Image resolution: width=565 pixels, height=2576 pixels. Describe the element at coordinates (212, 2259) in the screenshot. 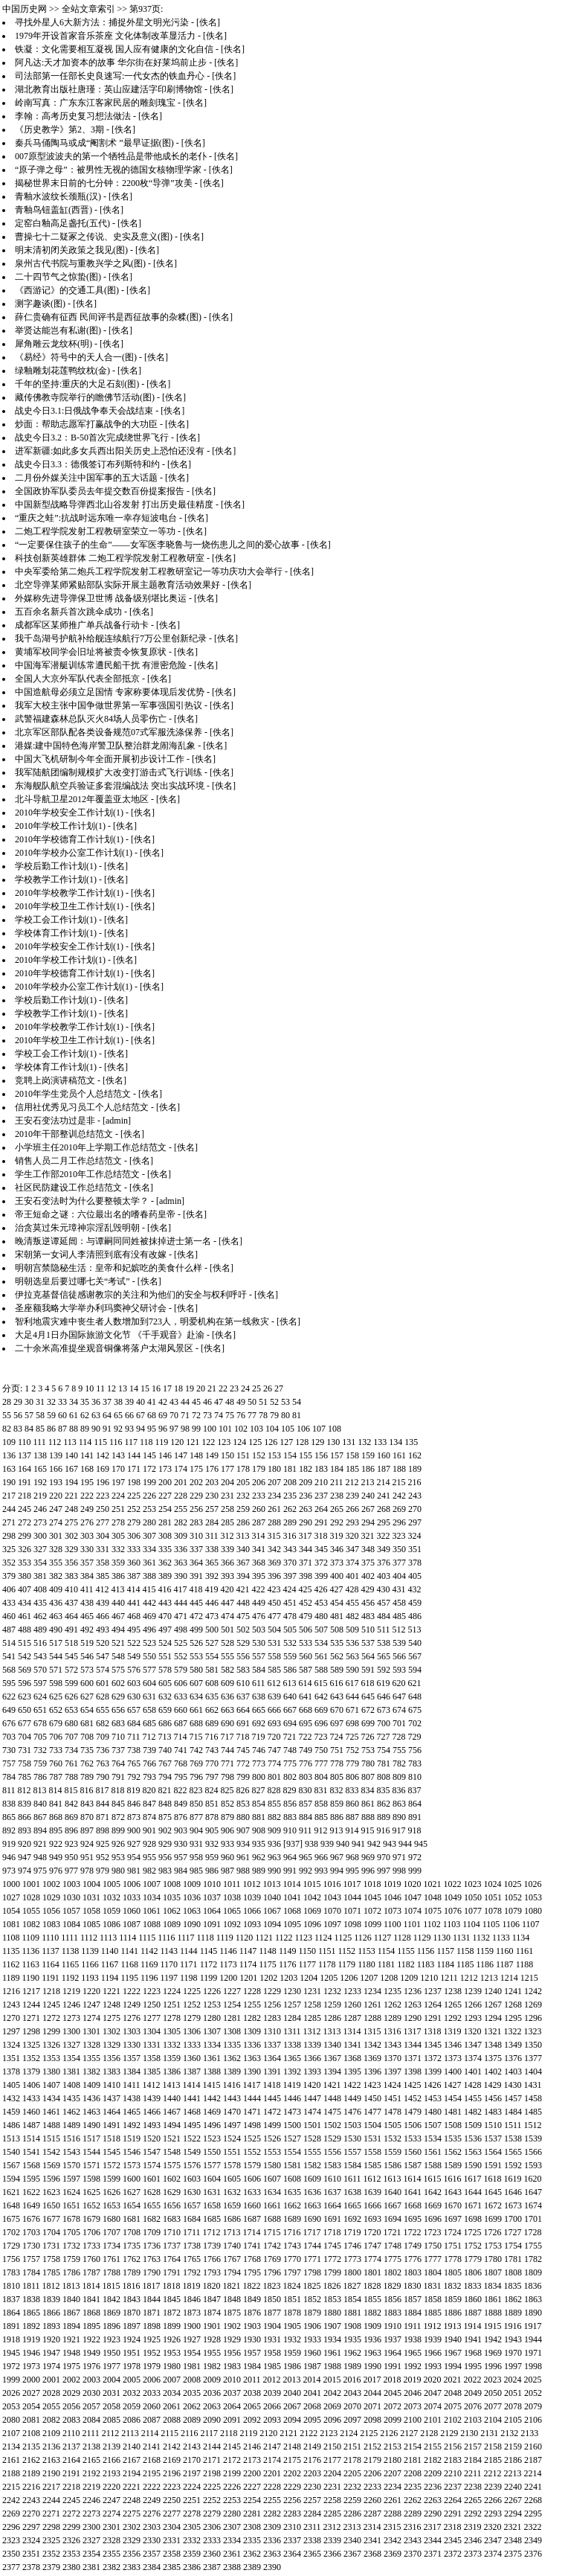

I see `1766` at that location.